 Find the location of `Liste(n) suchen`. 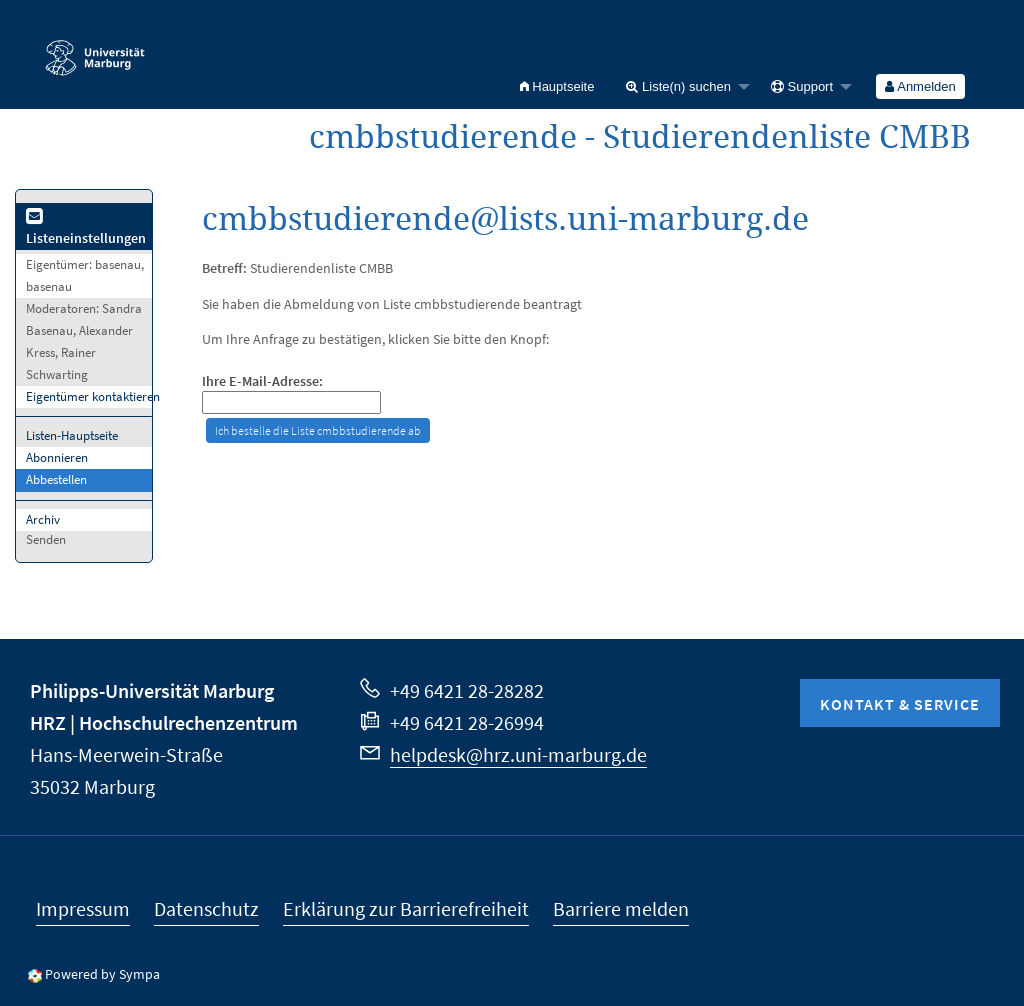

Liste(n) suchen is located at coordinates (678, 86).